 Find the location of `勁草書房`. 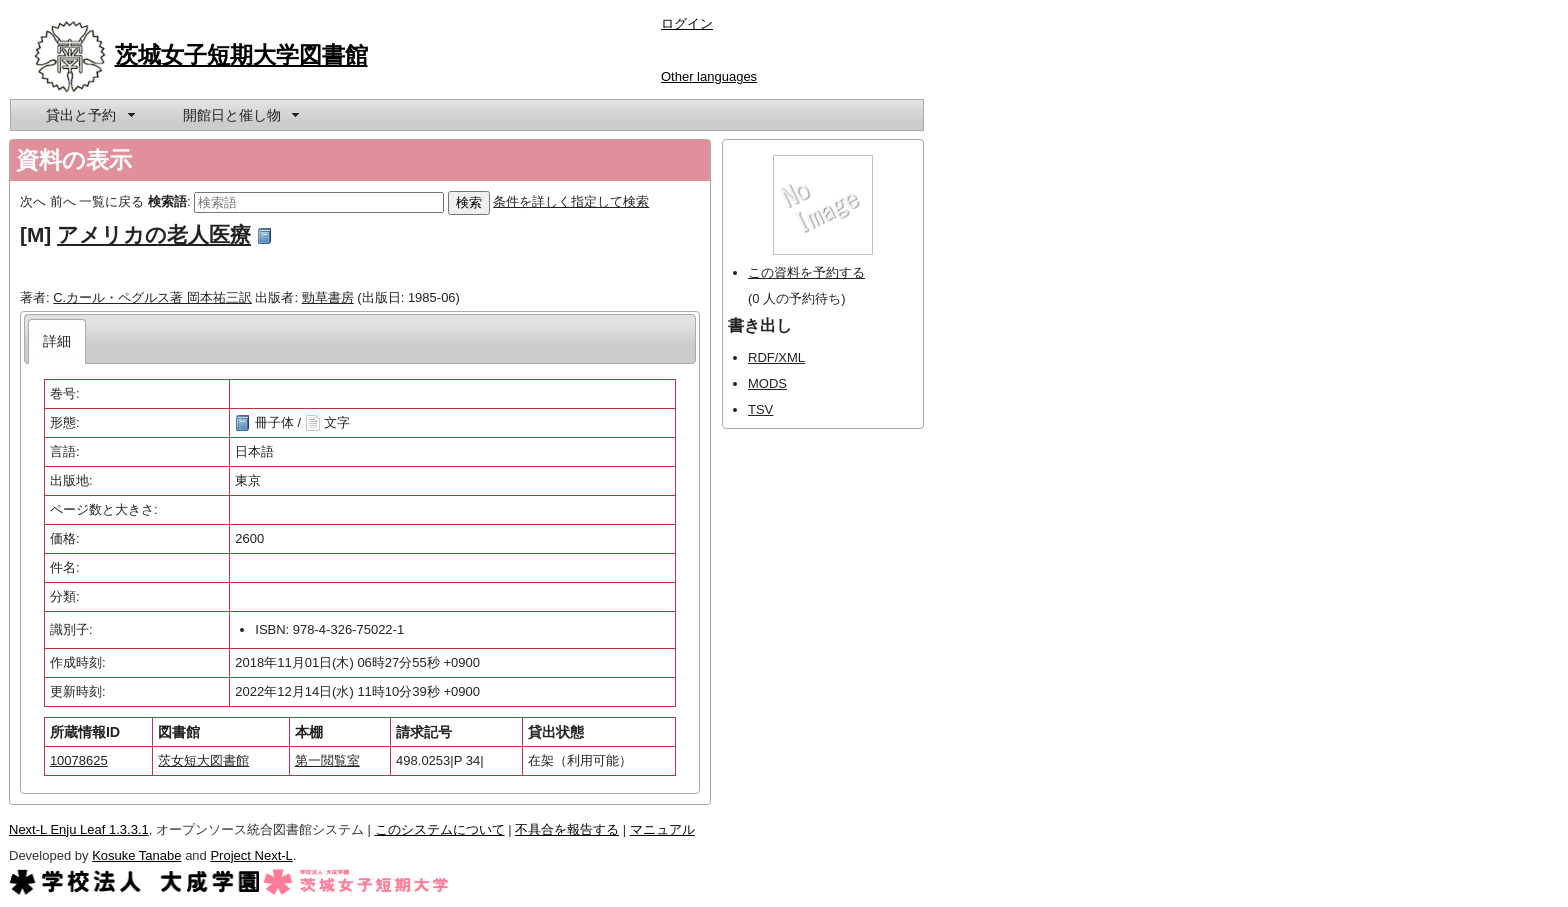

勁草書房 is located at coordinates (328, 297).